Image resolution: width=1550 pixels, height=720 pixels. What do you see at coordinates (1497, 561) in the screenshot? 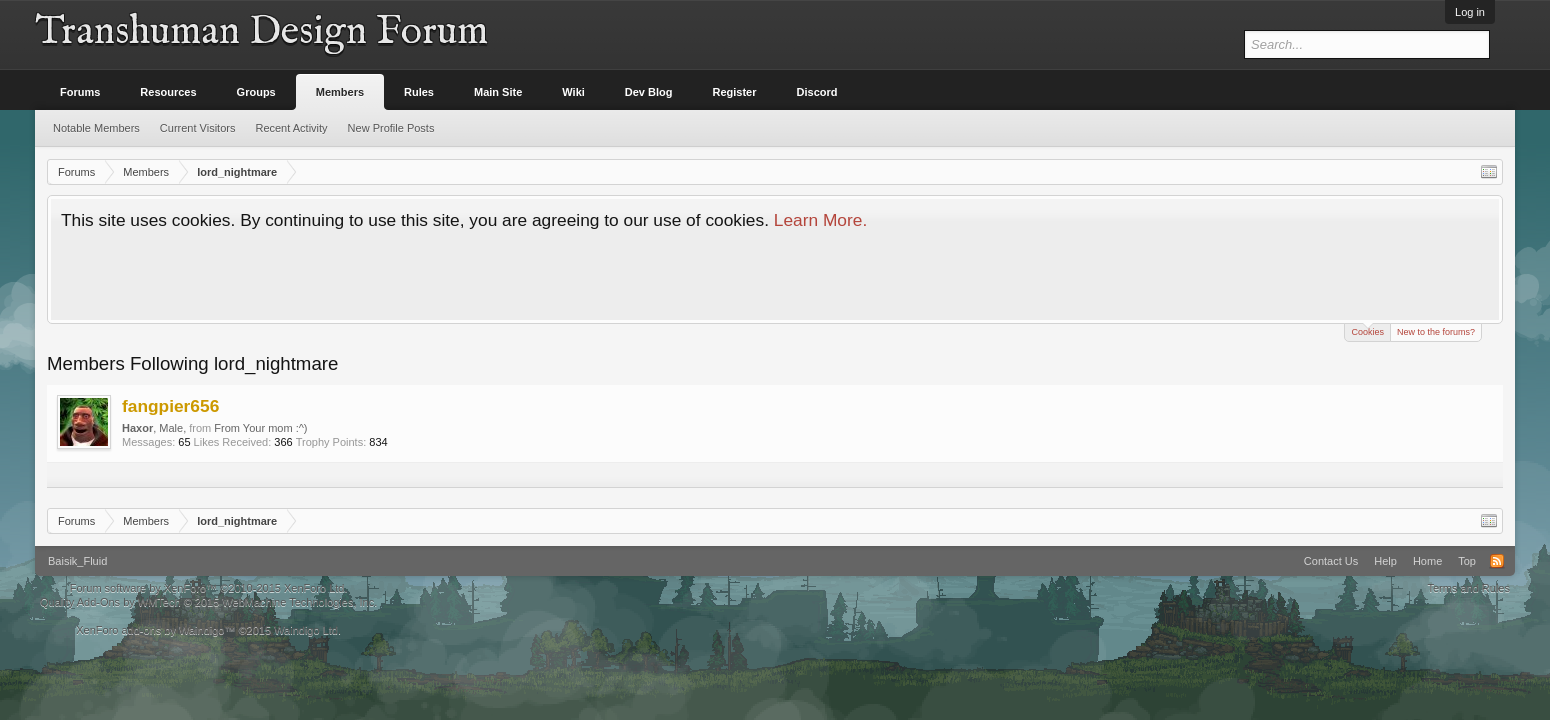
I see `RSS` at bounding box center [1497, 561].